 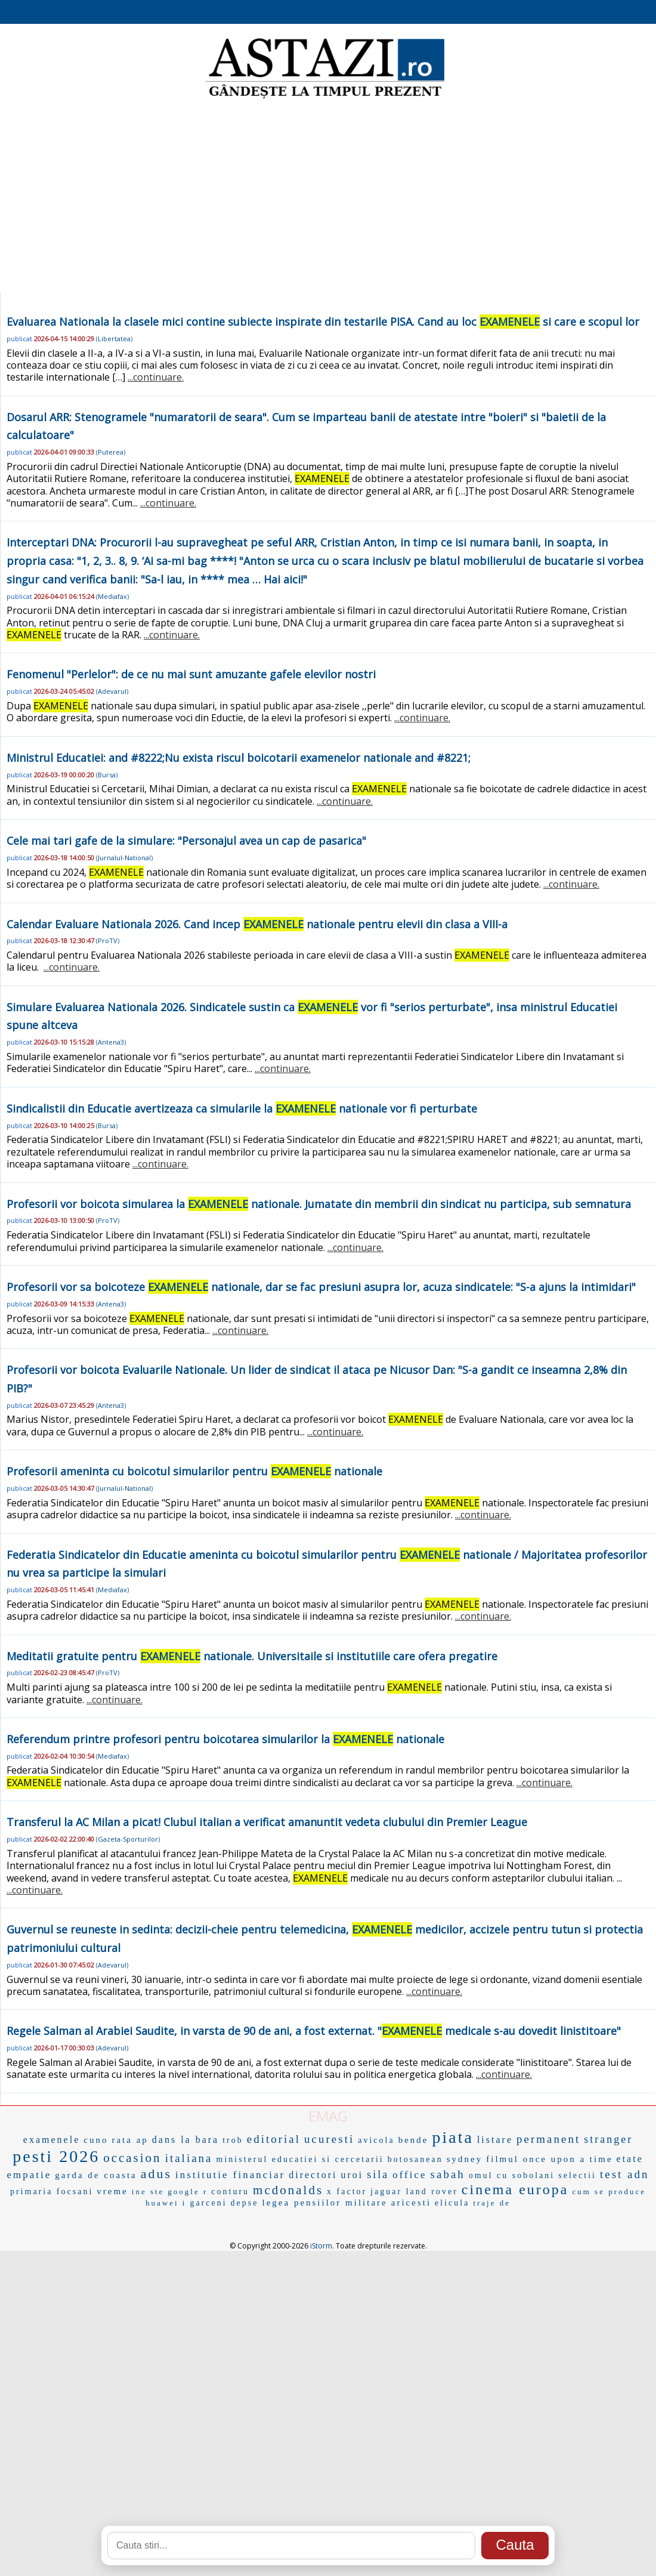 I want to click on test adn, so click(x=624, y=2174).